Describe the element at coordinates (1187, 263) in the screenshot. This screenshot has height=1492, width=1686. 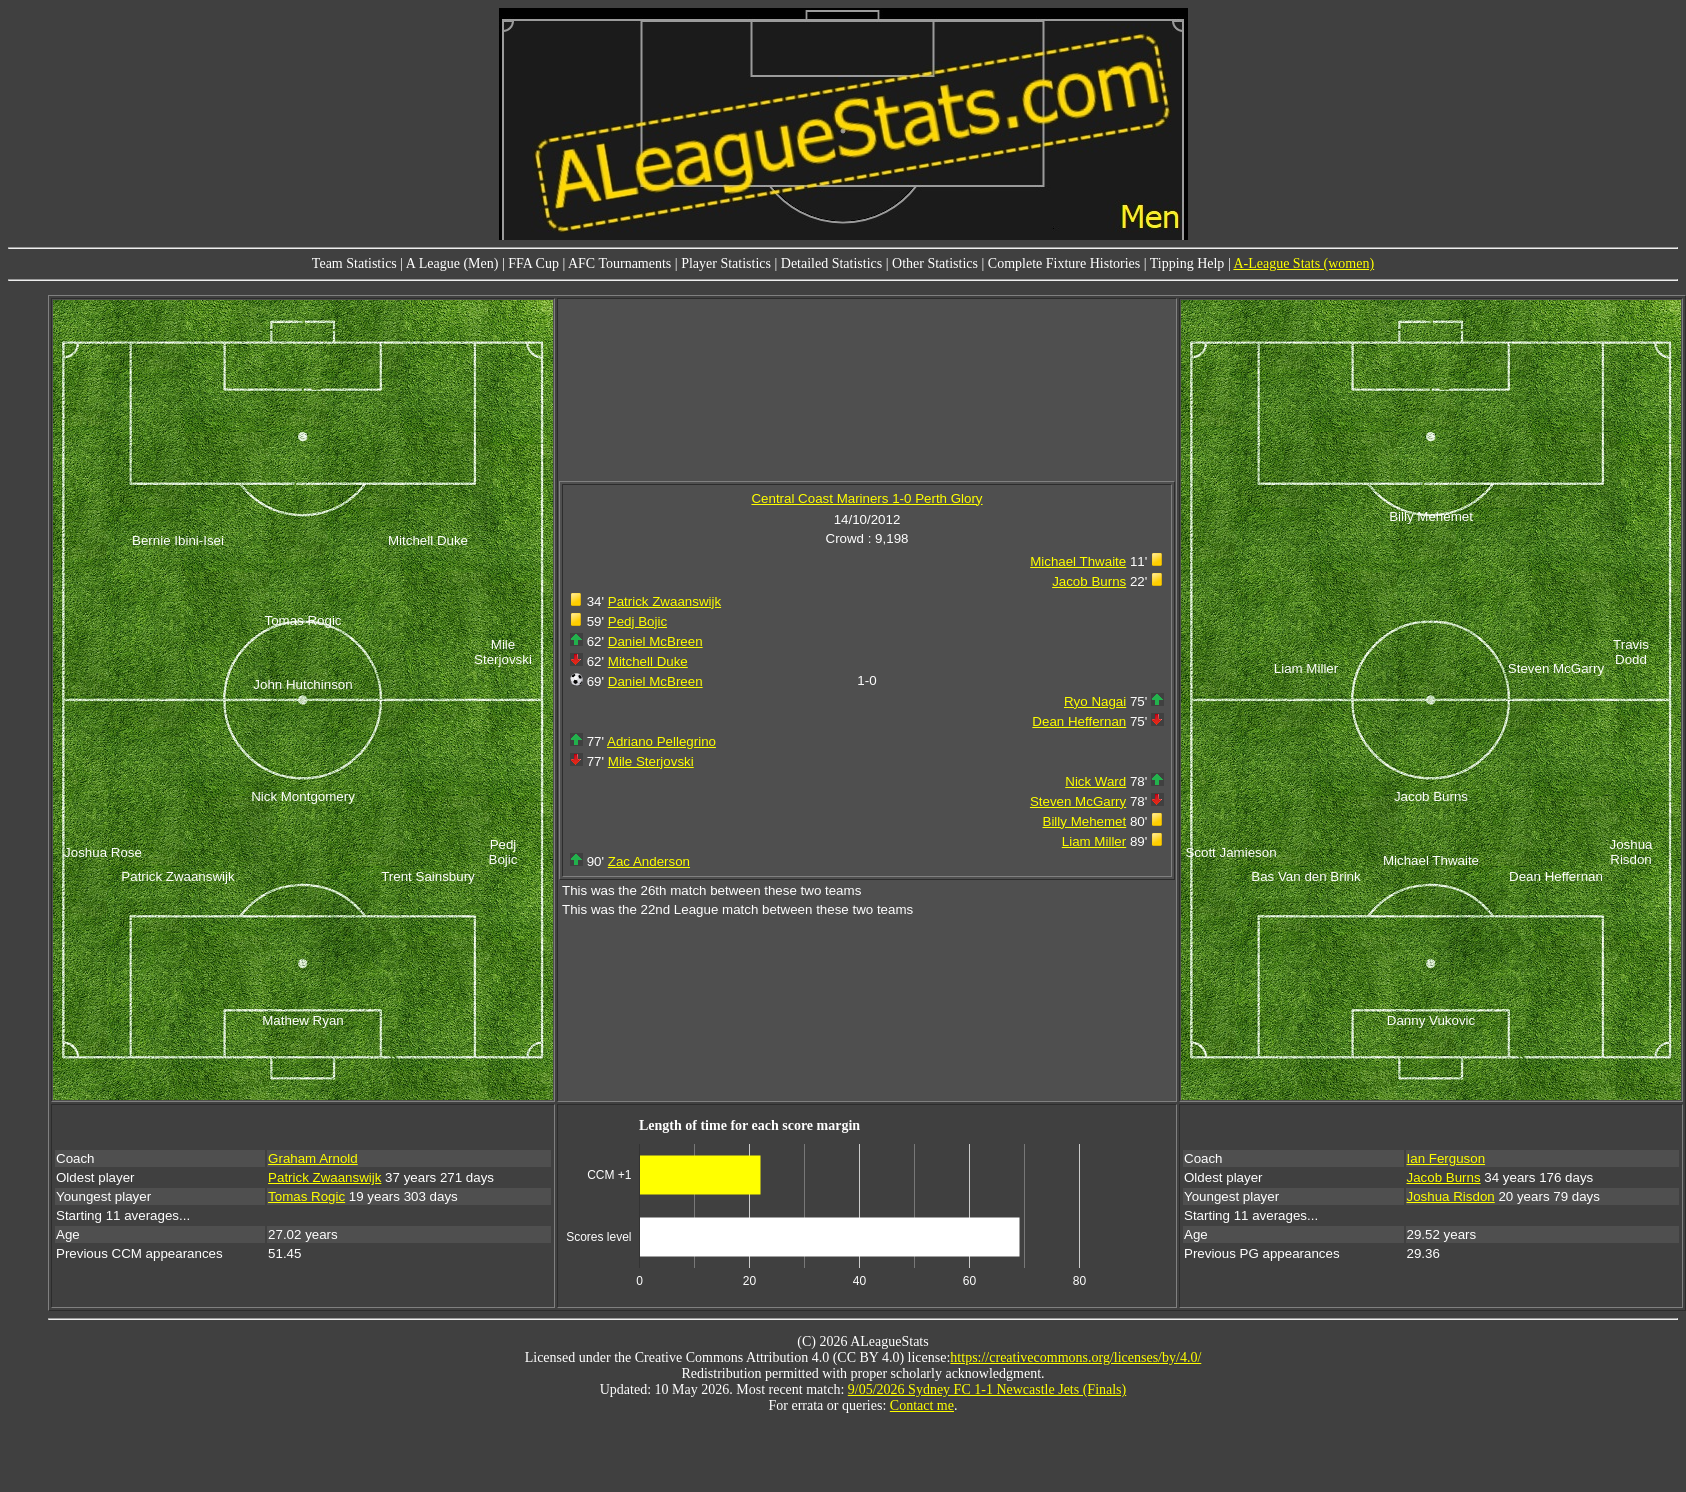
I see `Tipping Help` at that location.